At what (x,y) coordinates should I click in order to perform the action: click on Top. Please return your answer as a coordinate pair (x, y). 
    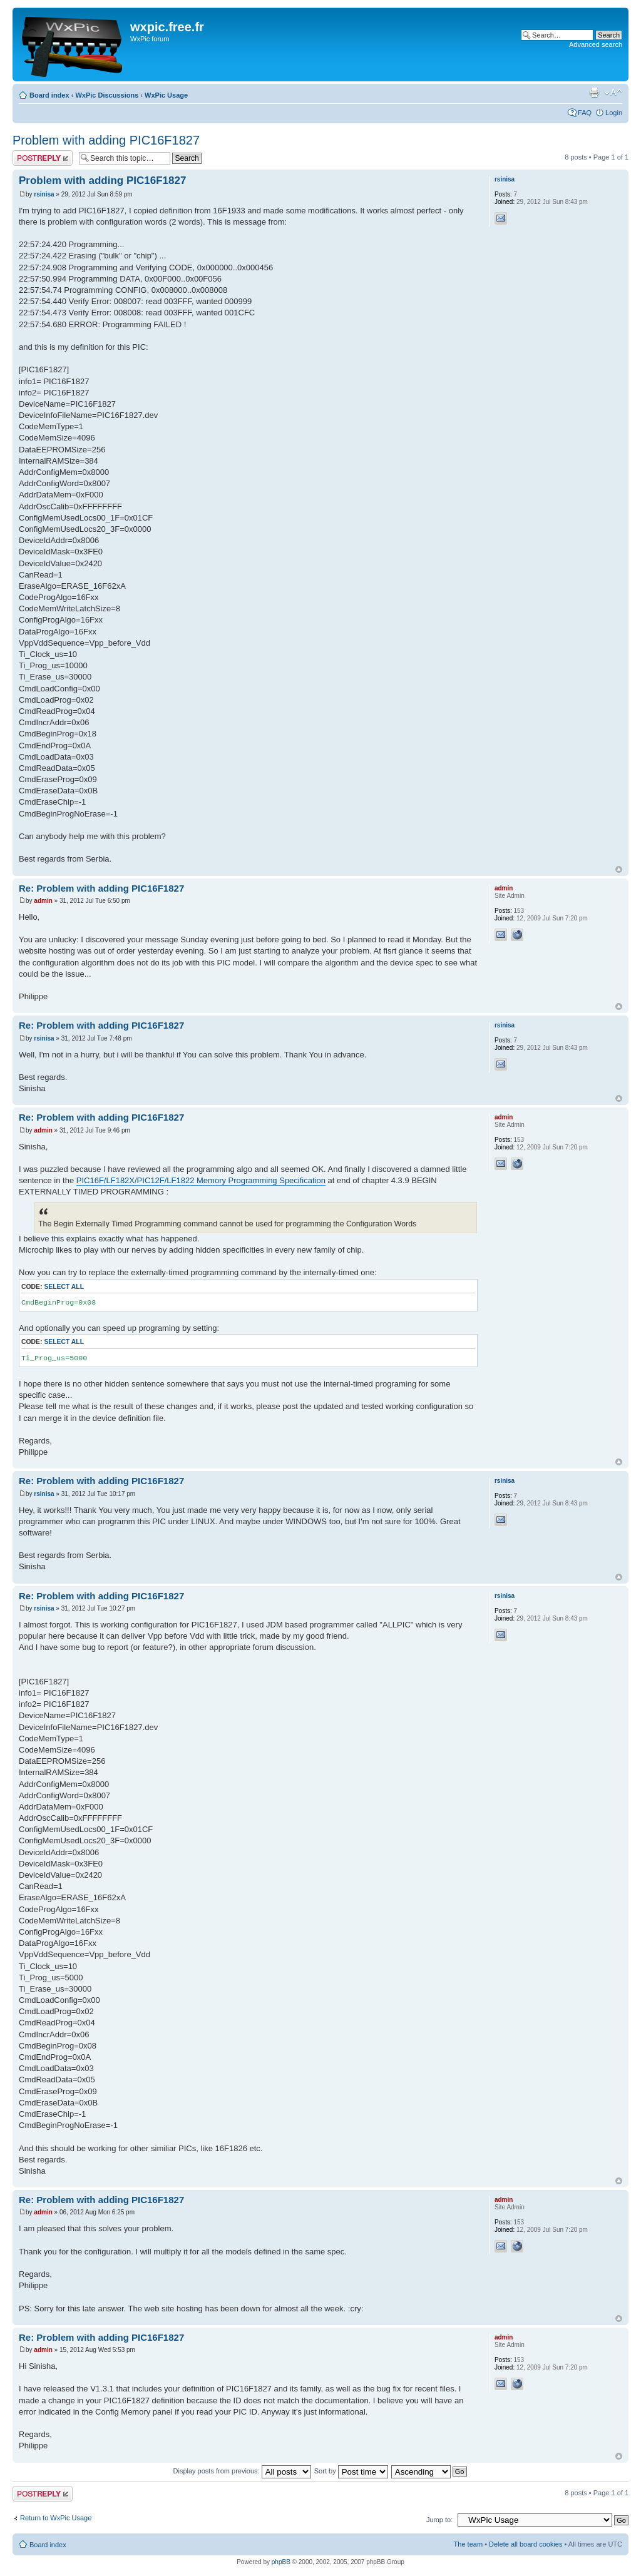
    Looking at the image, I should click on (618, 869).